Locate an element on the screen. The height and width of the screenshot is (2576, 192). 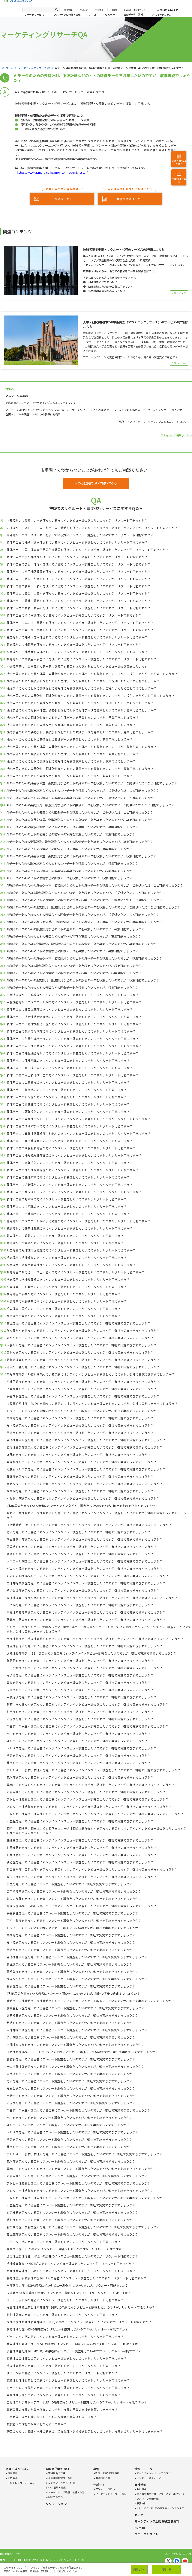
混合性結合組織病（MCTD）の患者にインタビュー調査をしたいのですが、リクルート可能ですか？ is located at coordinates (74, 2351).